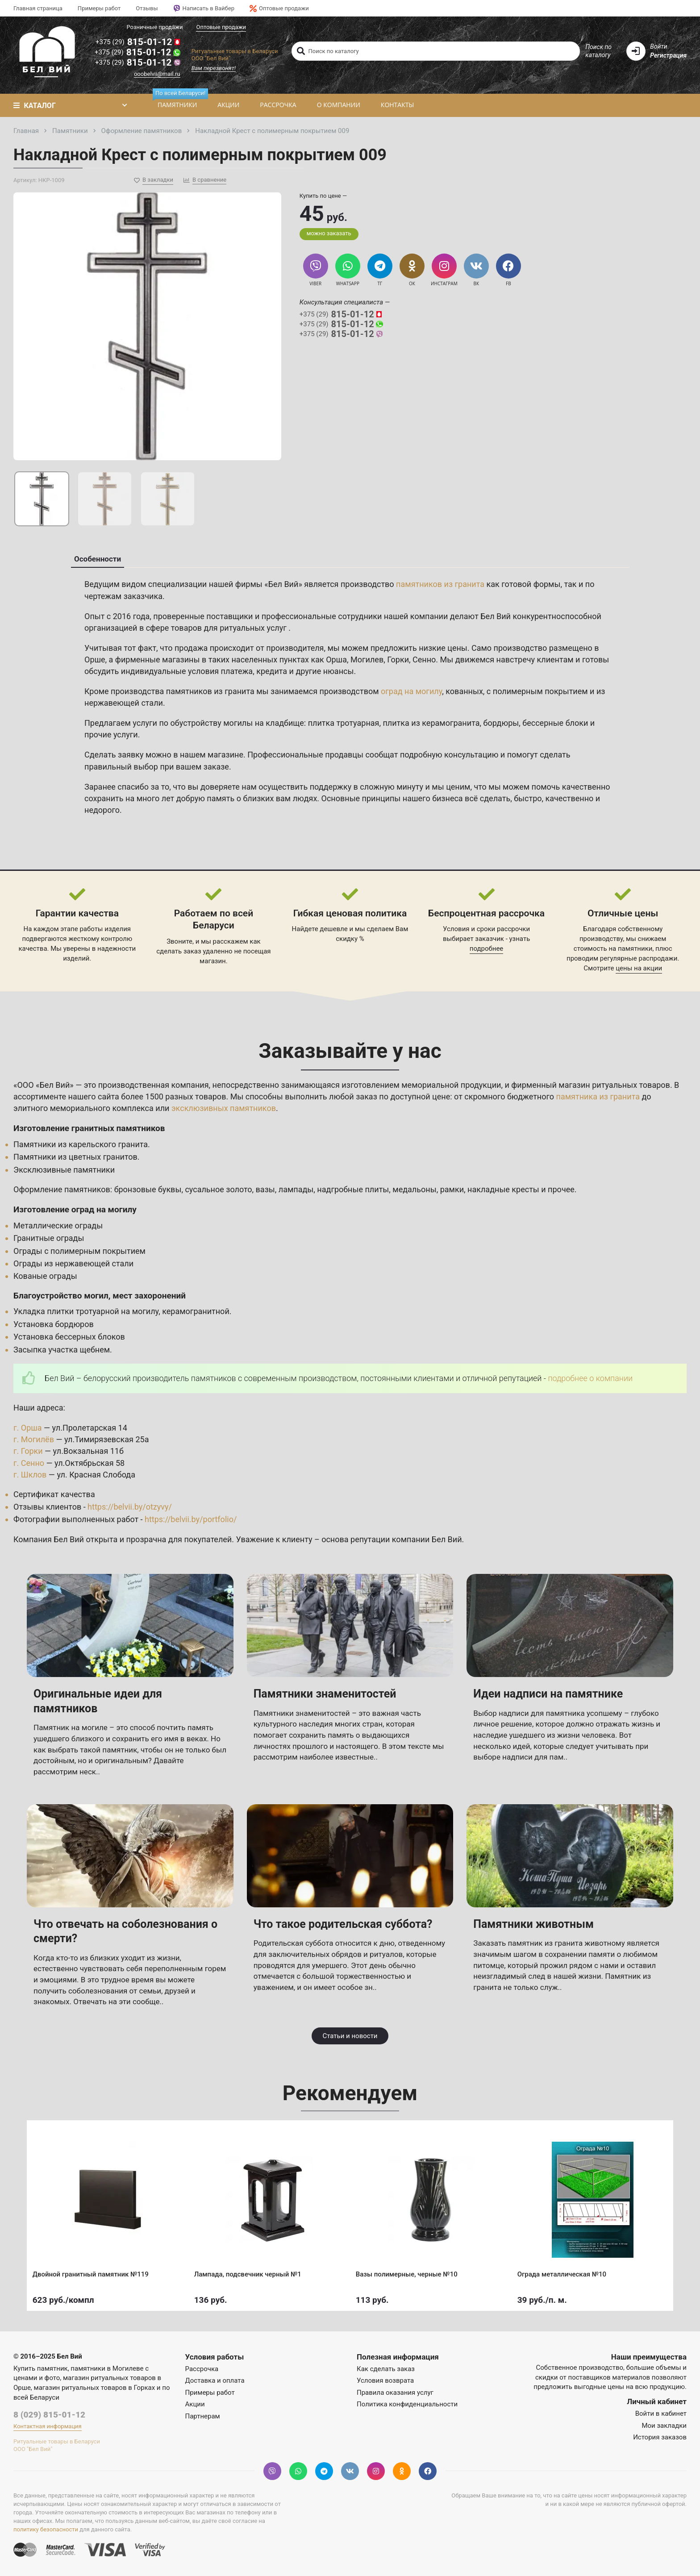 This screenshot has height=2576, width=700. I want to click on О компании, so click(338, 104).